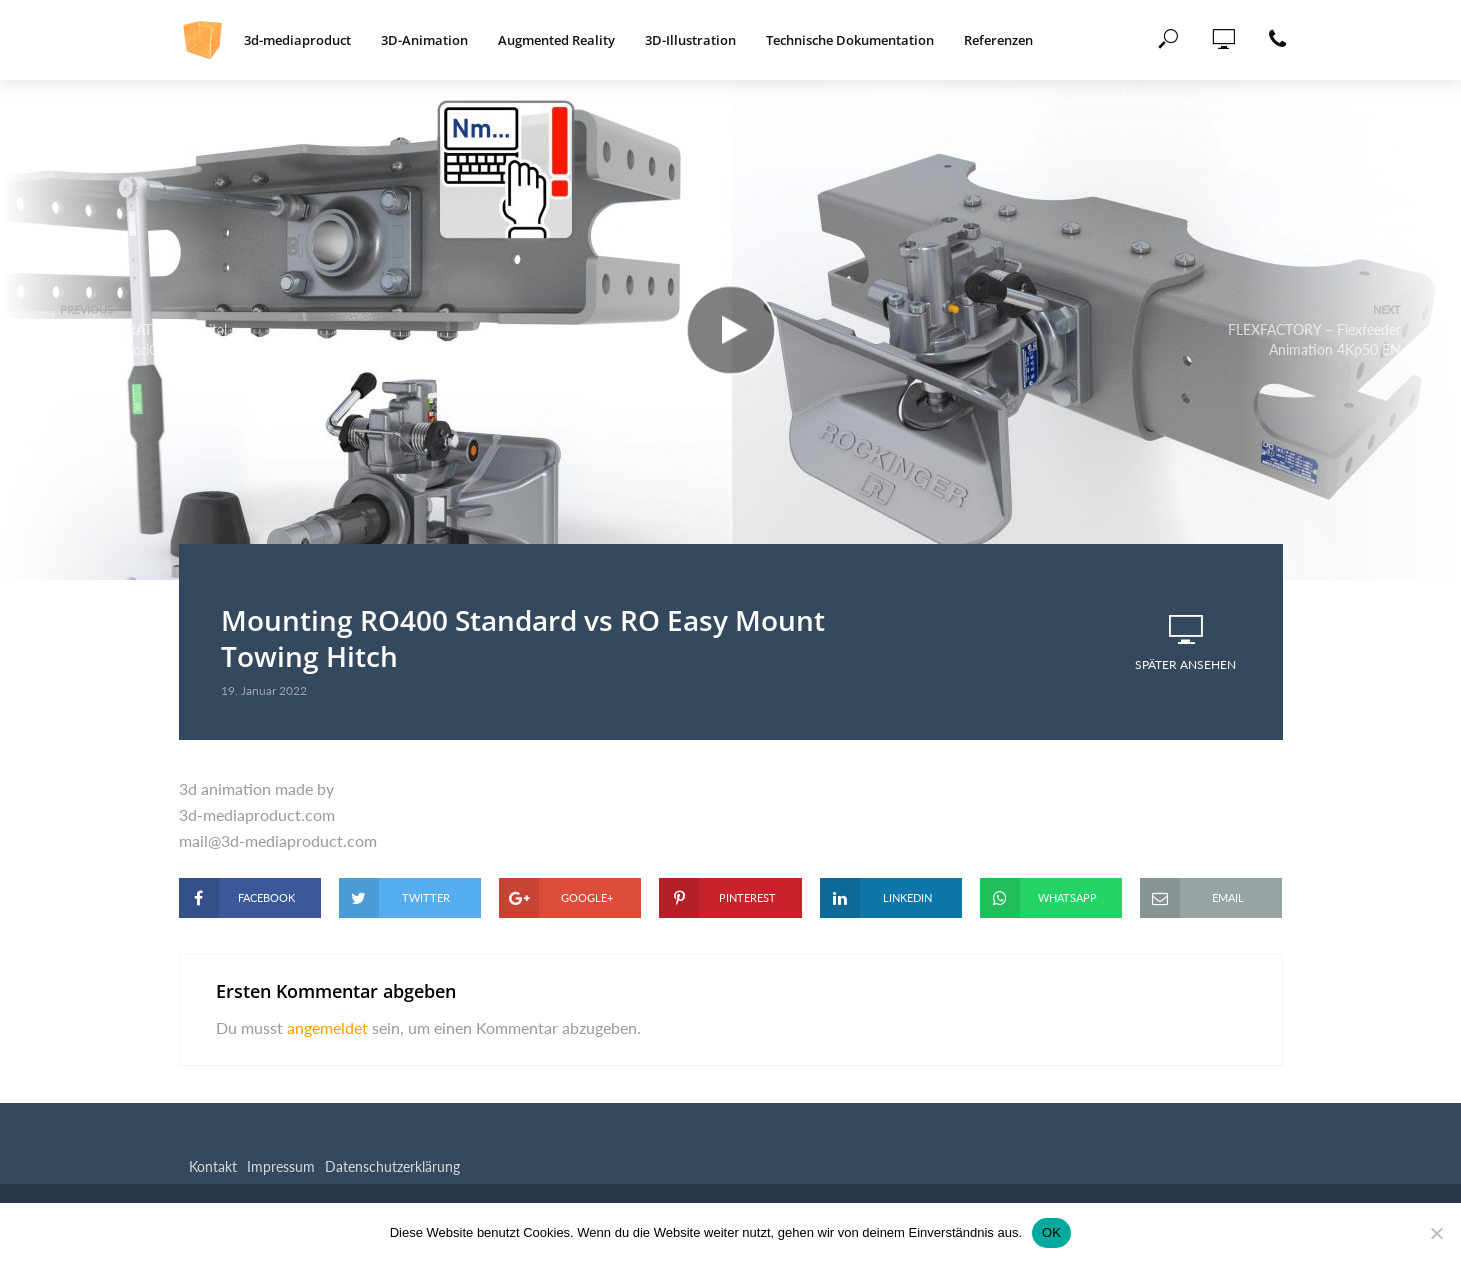 This screenshot has width=1461, height=1264. What do you see at coordinates (556, 40) in the screenshot?
I see `Augmented Reality` at bounding box center [556, 40].